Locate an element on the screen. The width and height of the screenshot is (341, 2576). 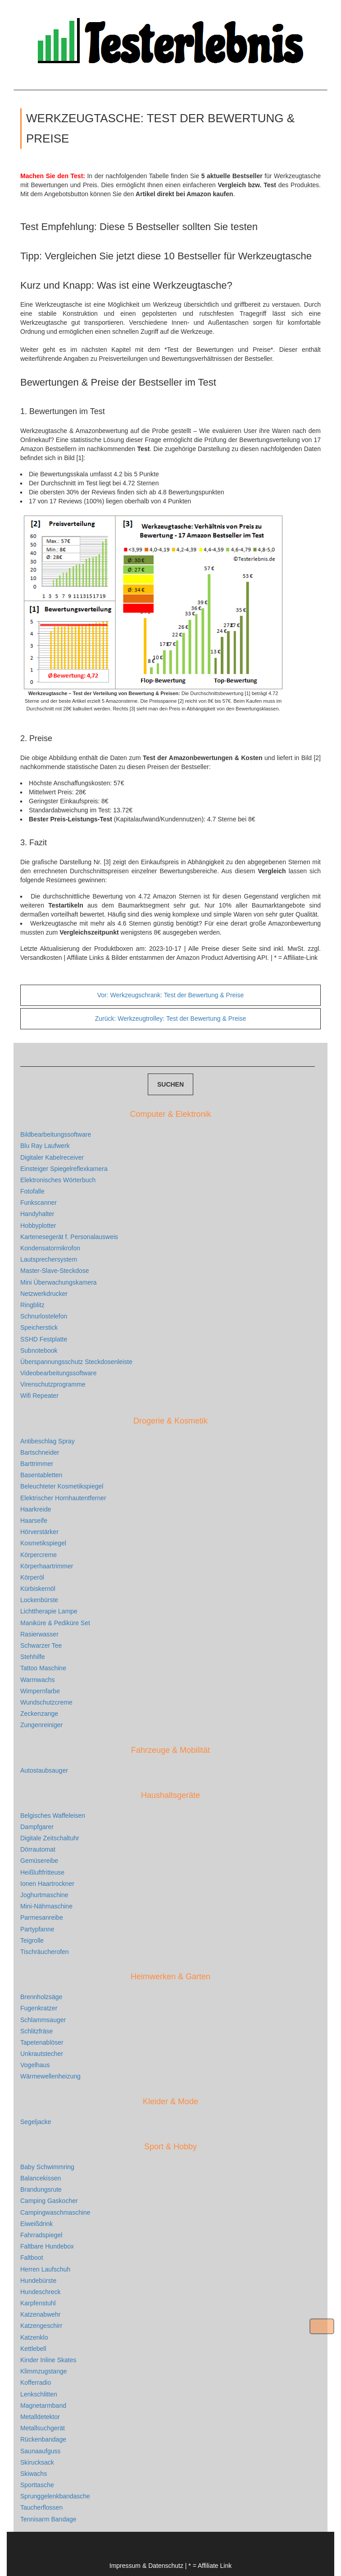
Blu Ray Laufwerk is located at coordinates (45, 1145).